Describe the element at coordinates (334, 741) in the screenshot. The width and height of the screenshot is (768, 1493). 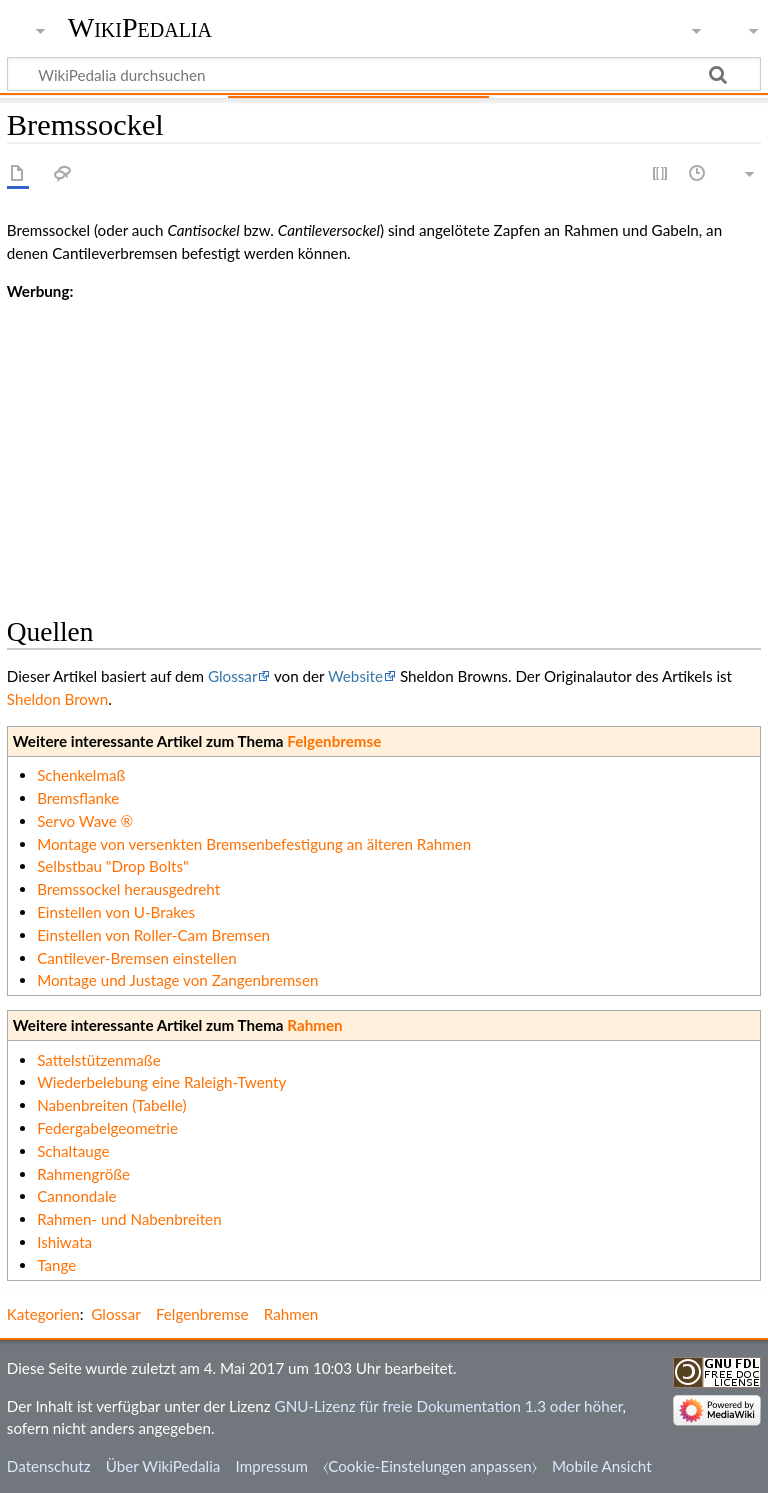
I see `Felgenbremse` at that location.